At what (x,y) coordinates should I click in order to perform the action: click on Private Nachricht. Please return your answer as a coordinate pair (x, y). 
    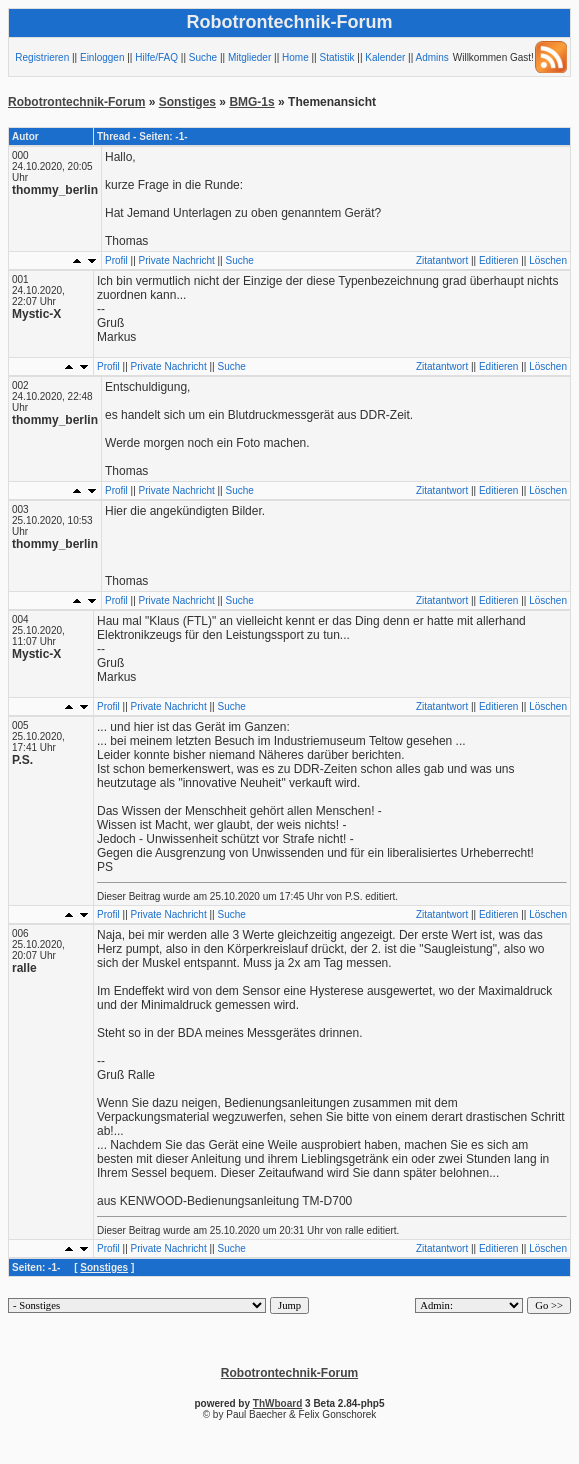
    Looking at the image, I should click on (177, 260).